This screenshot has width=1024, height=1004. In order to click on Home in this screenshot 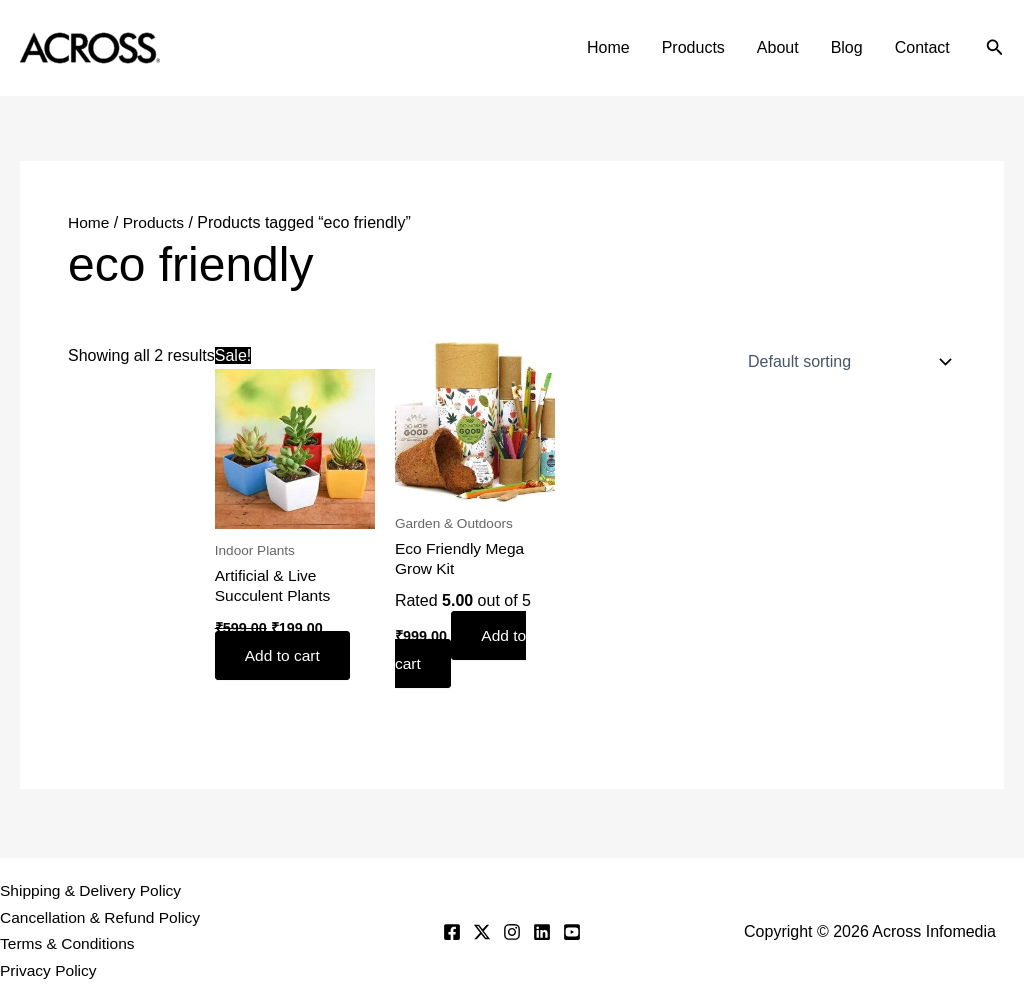, I will do `click(608, 47)`.